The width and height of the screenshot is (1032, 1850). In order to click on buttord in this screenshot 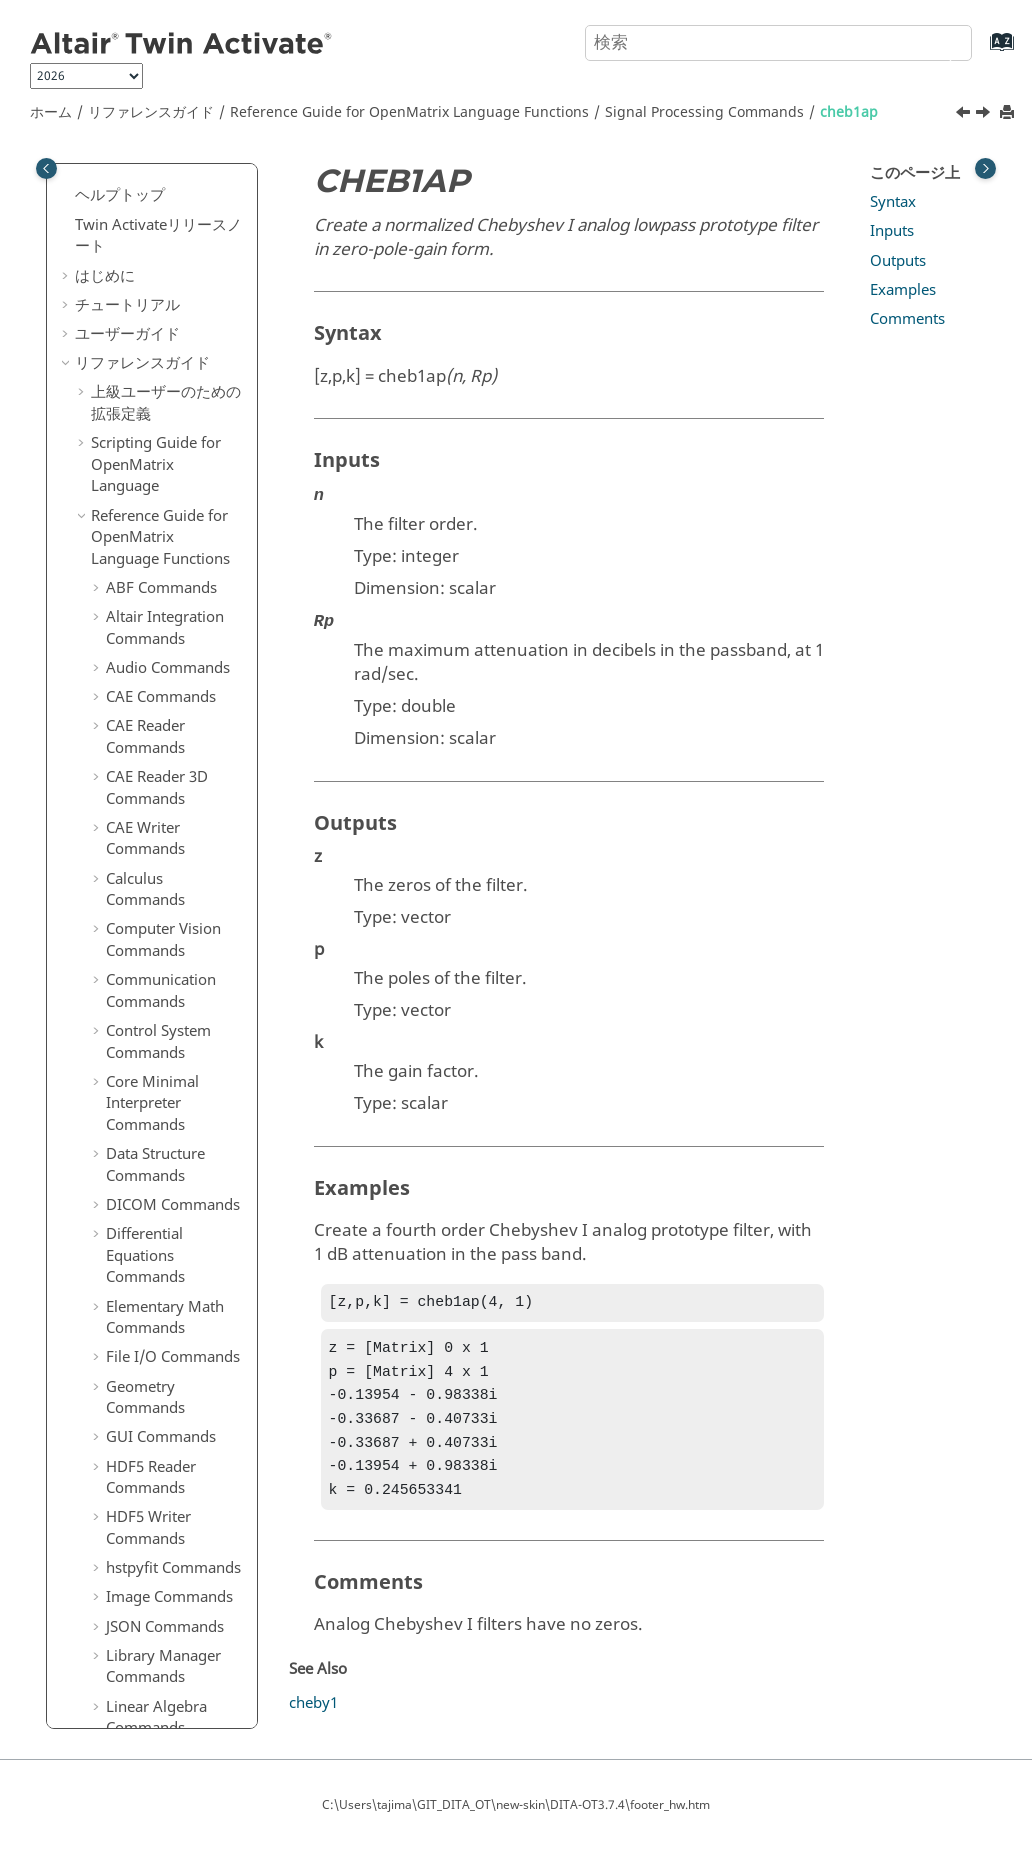, I will do `click(147, 410)`.